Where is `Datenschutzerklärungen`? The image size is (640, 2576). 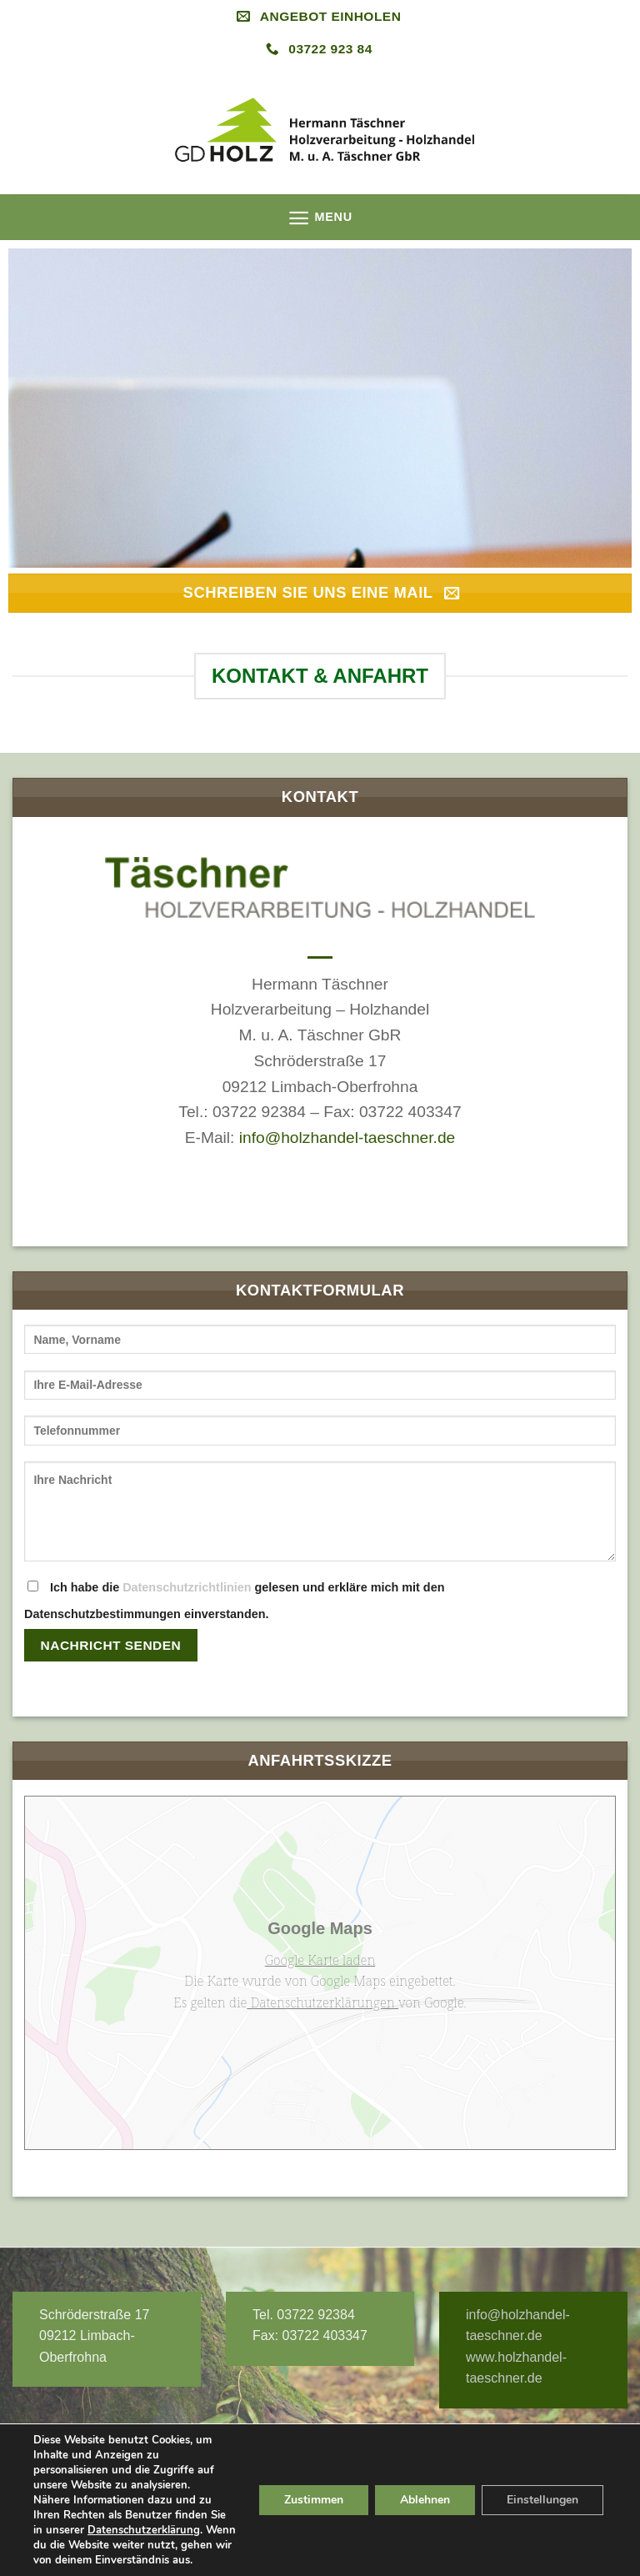
Datenschutzerklärungen is located at coordinates (322, 2002).